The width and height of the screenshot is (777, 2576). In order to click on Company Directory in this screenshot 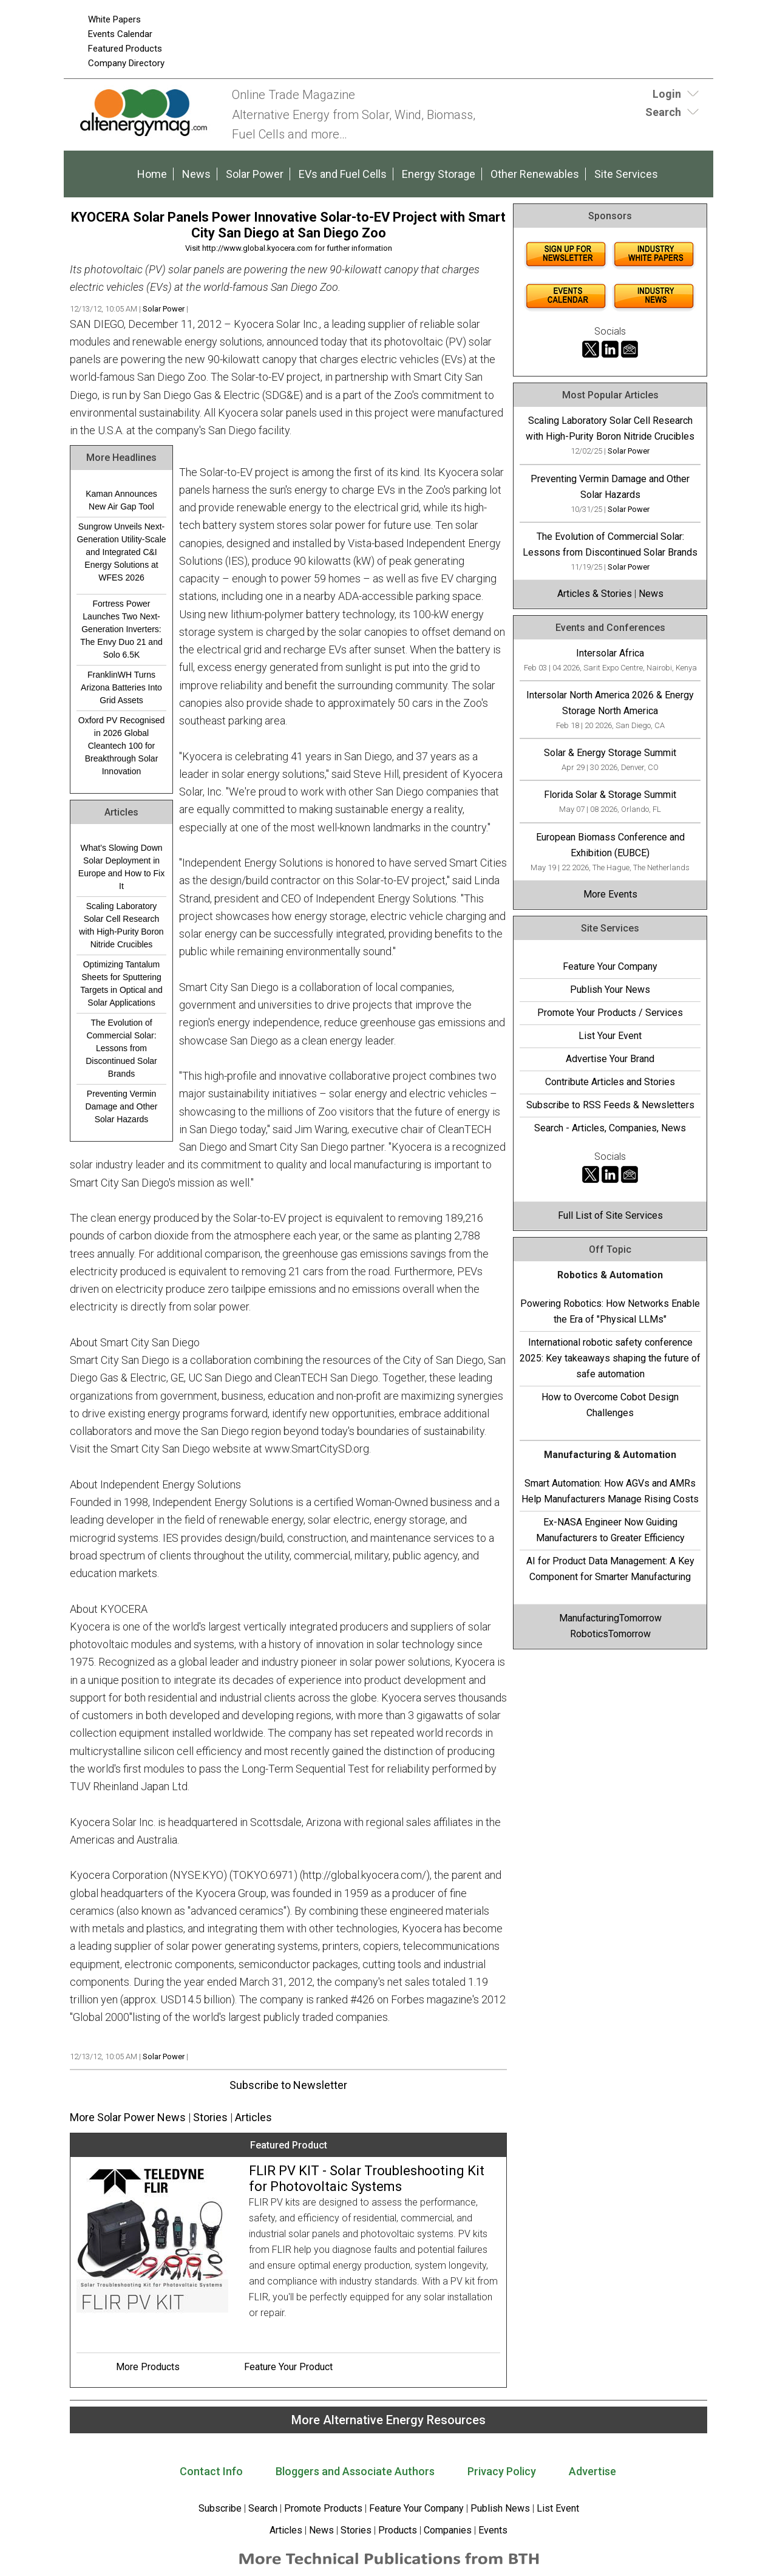, I will do `click(126, 63)`.